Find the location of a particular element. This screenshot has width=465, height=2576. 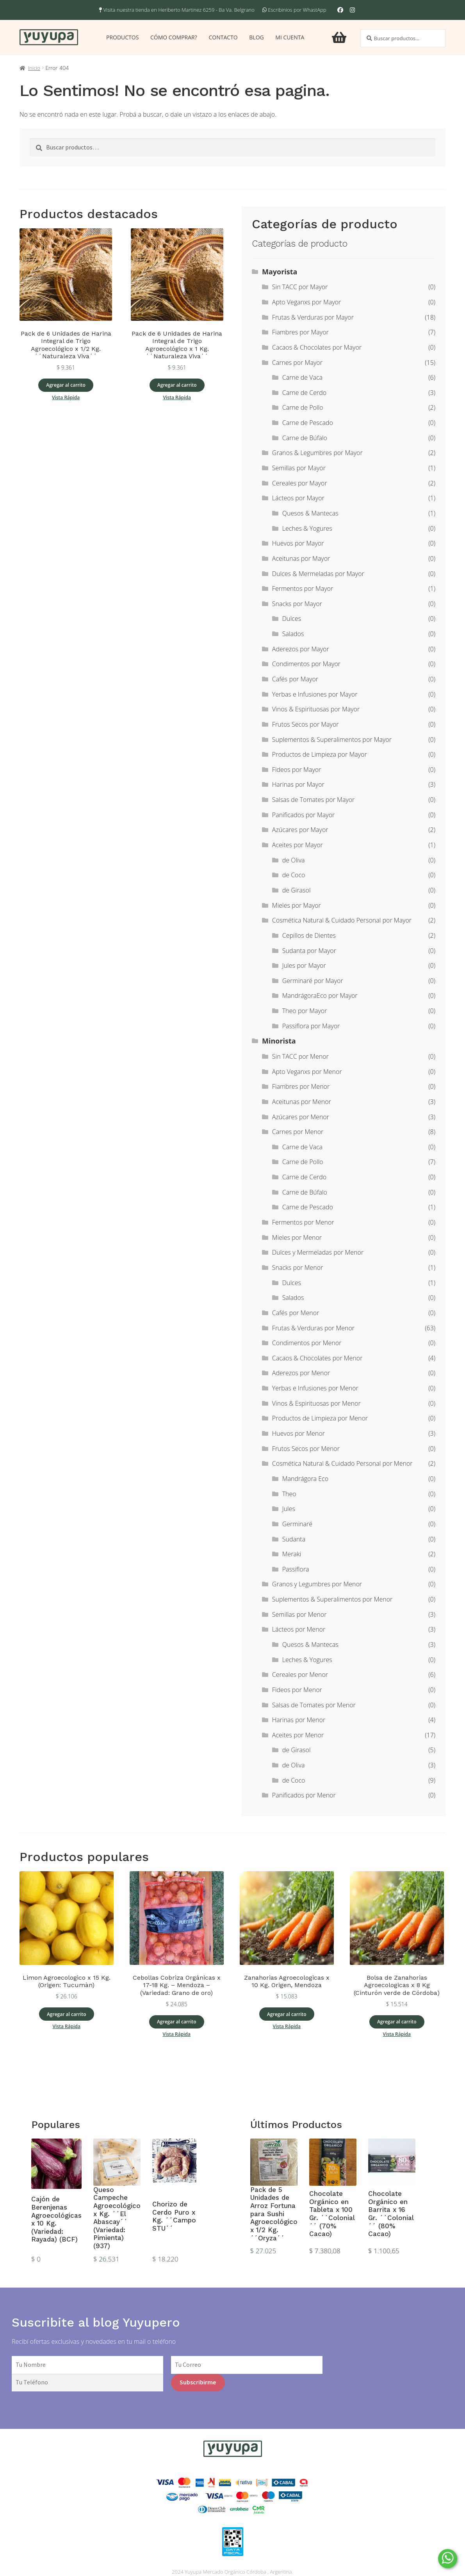

Jules is located at coordinates (288, 1508).